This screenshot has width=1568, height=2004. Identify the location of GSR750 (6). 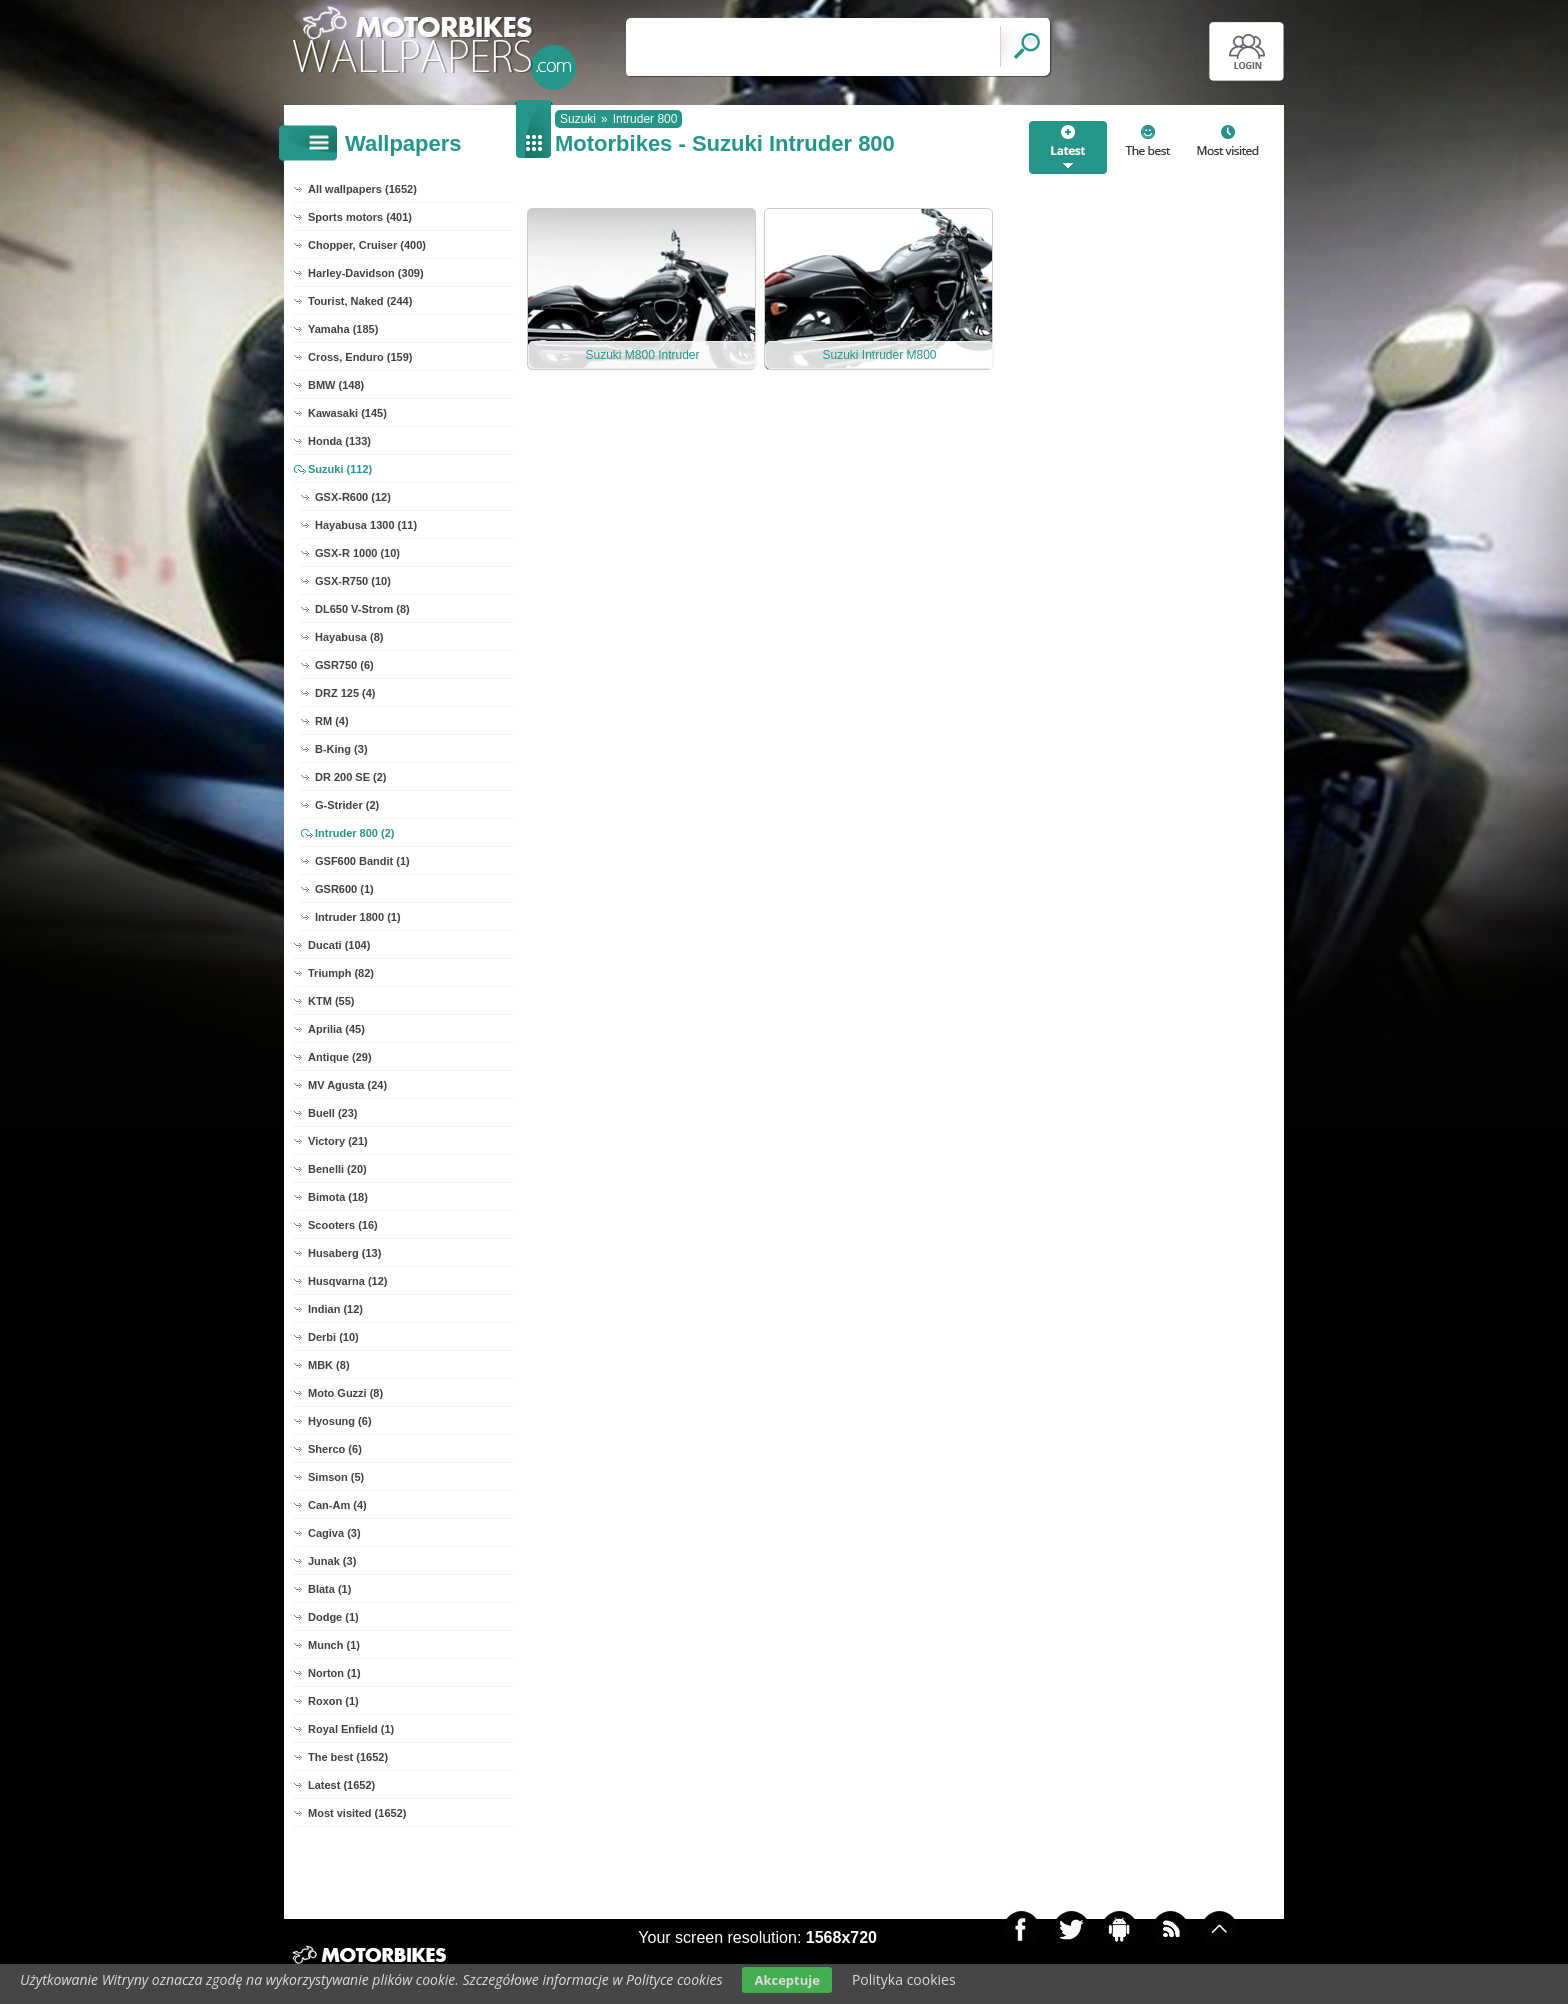
(344, 665).